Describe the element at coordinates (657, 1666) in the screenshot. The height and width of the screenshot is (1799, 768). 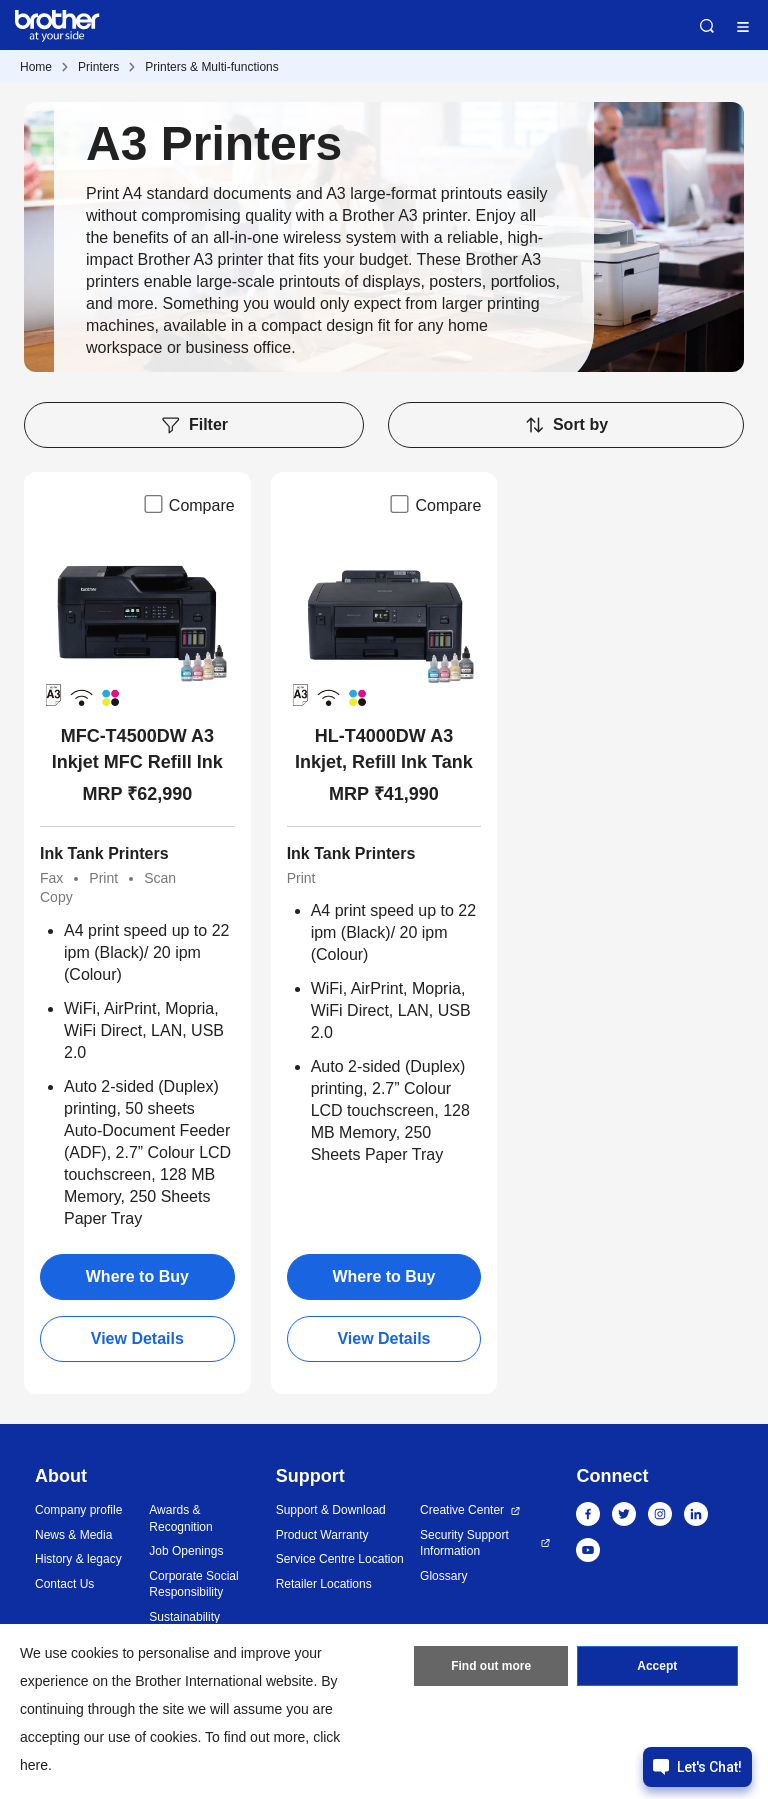
I see `Accept` at that location.